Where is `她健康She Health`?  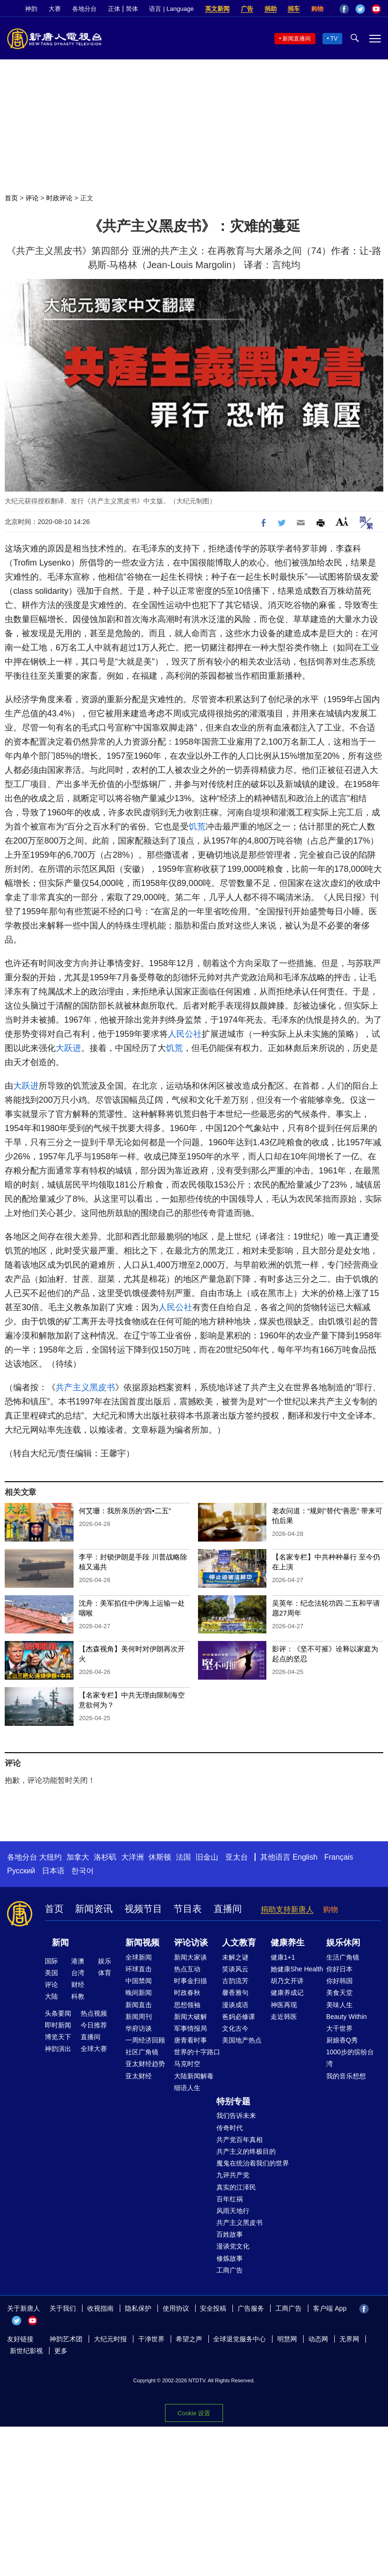
她健康She Health is located at coordinates (297, 1969).